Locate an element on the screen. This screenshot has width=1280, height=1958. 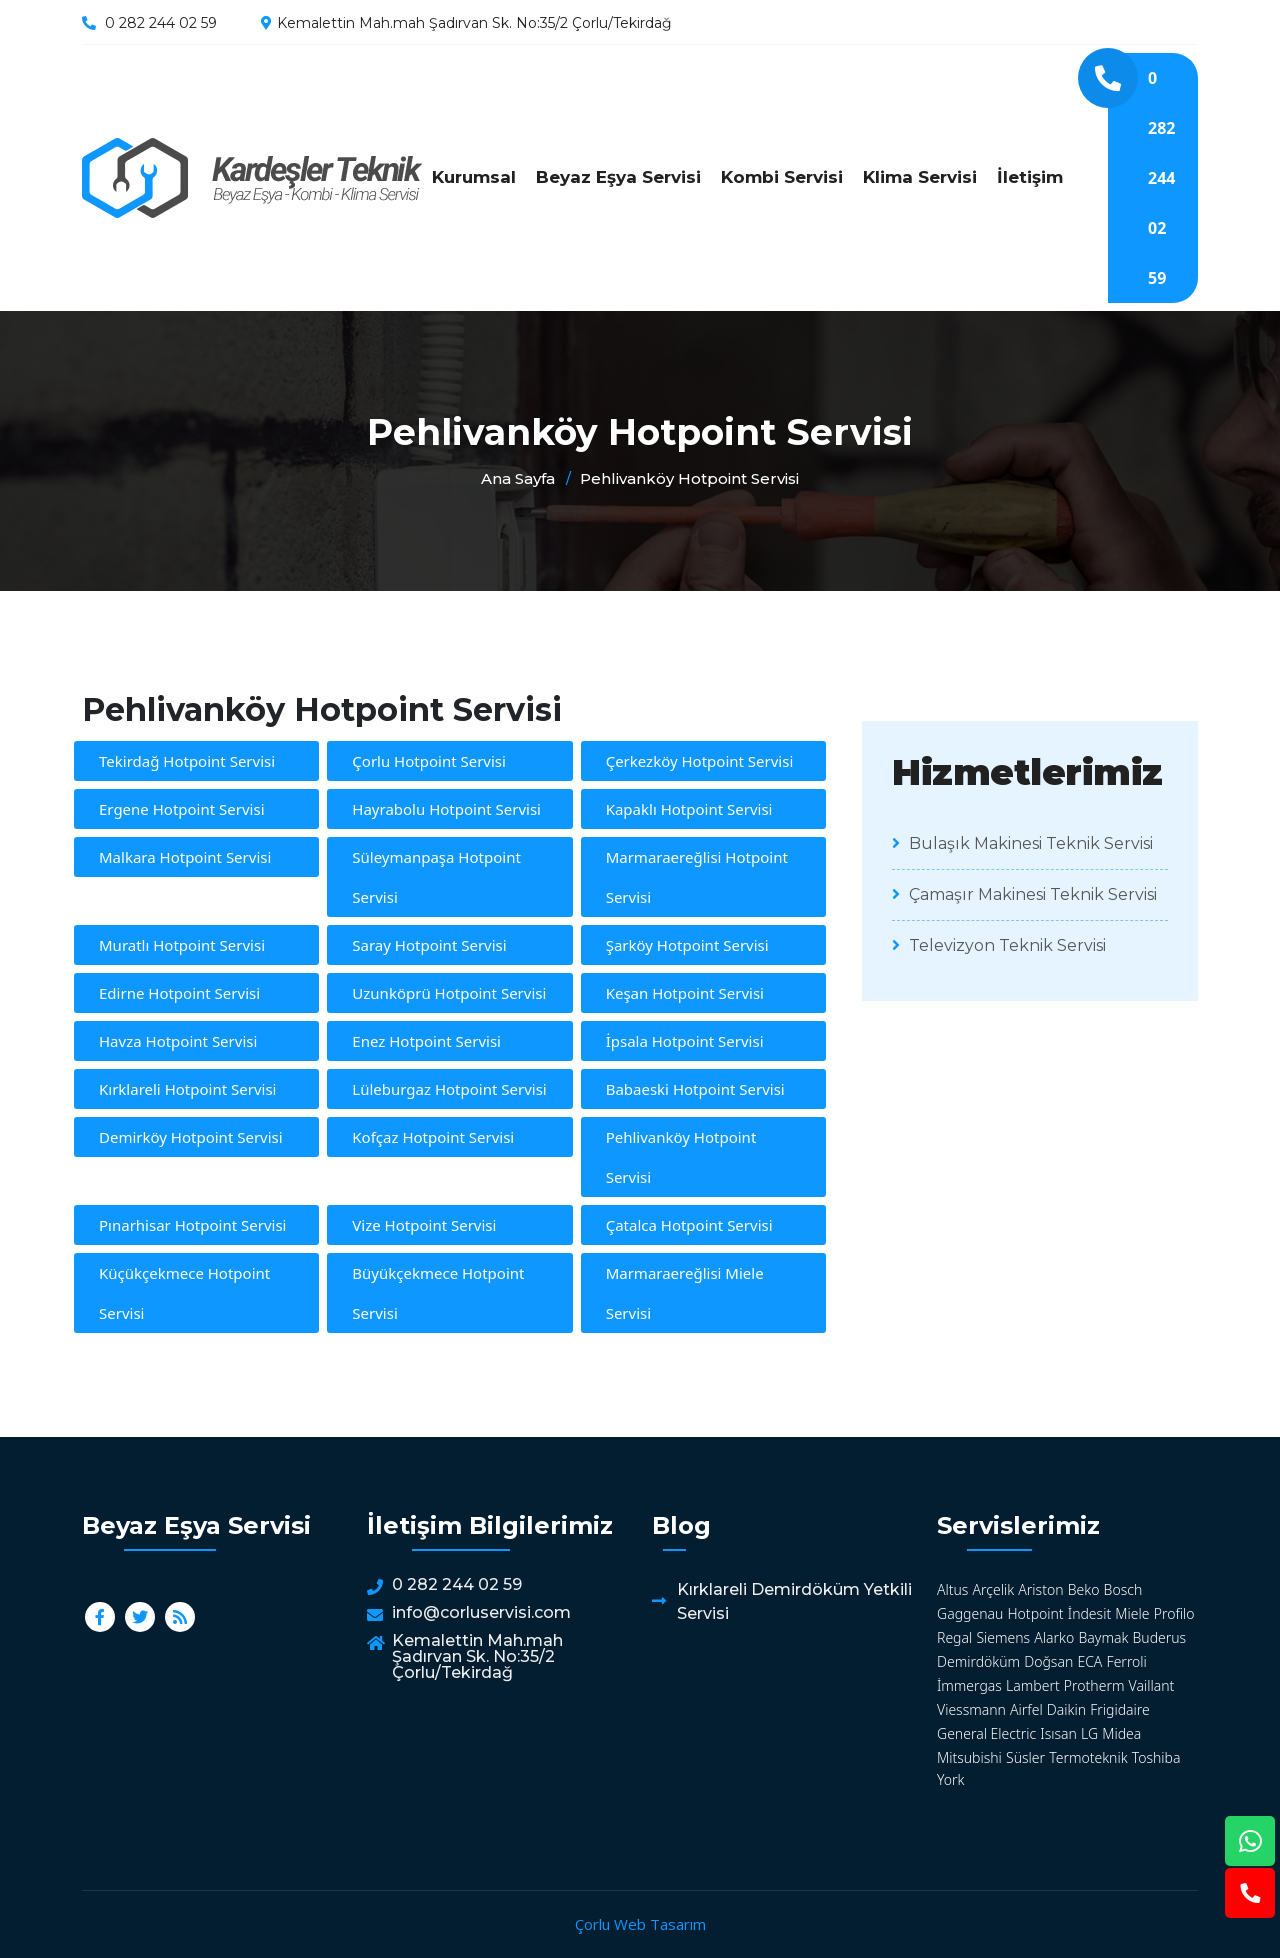
Beyaz Eşya Servisi is located at coordinates (618, 177).